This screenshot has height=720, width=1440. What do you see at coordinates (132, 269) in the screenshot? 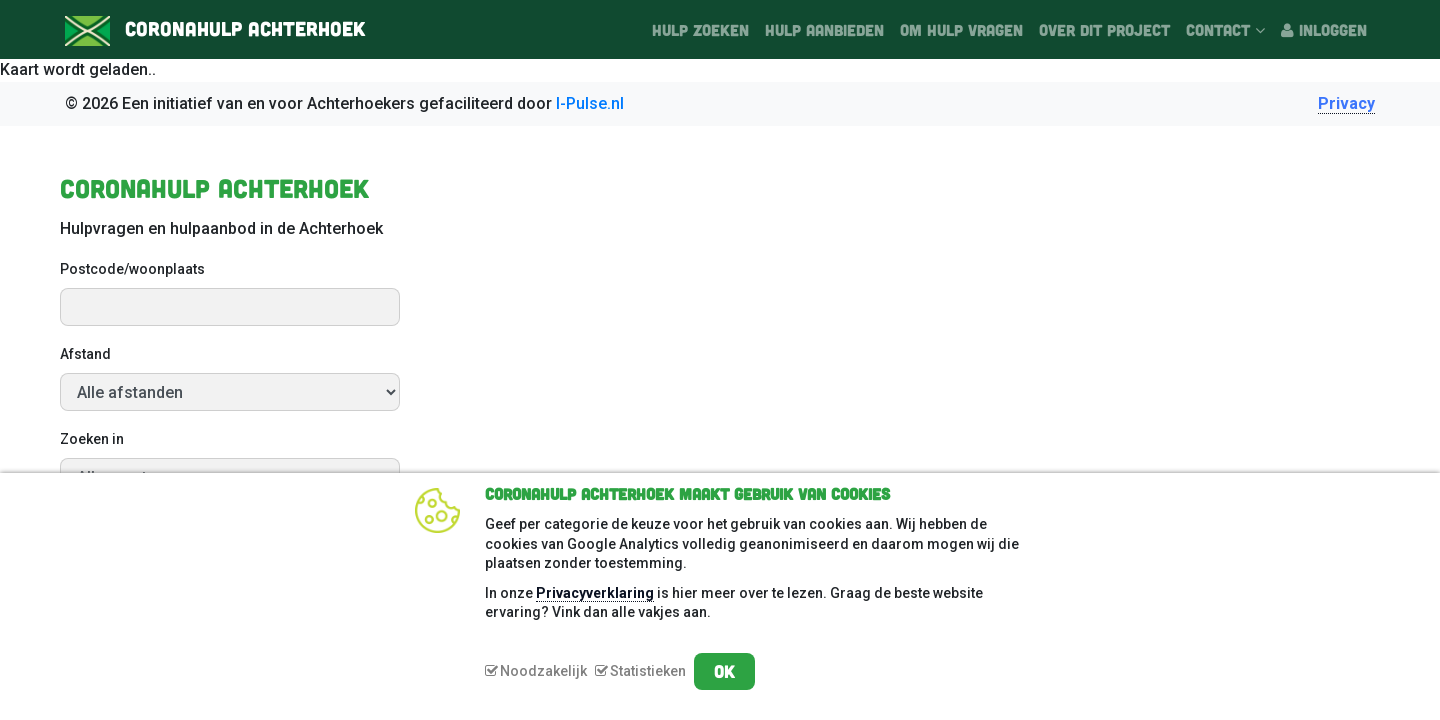
I see `Postcode/woonplaats` at bounding box center [132, 269].